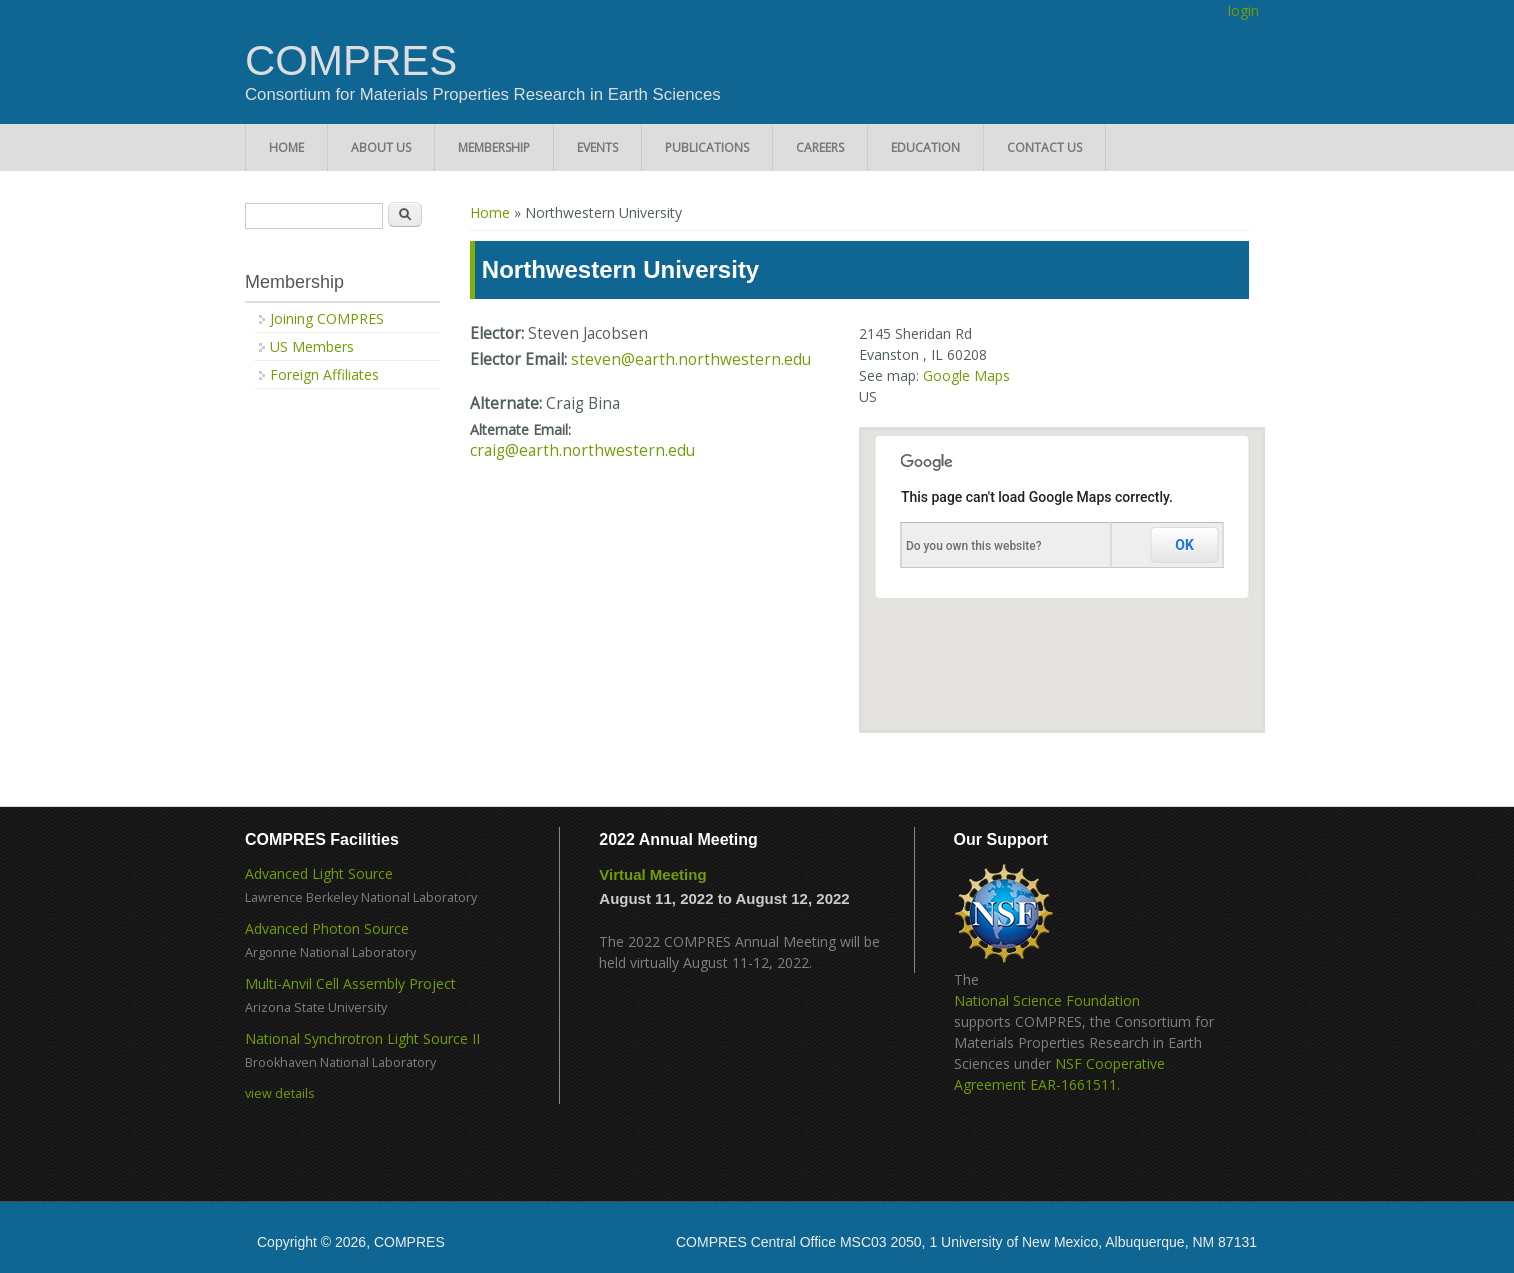  I want to click on login, so click(1243, 10).